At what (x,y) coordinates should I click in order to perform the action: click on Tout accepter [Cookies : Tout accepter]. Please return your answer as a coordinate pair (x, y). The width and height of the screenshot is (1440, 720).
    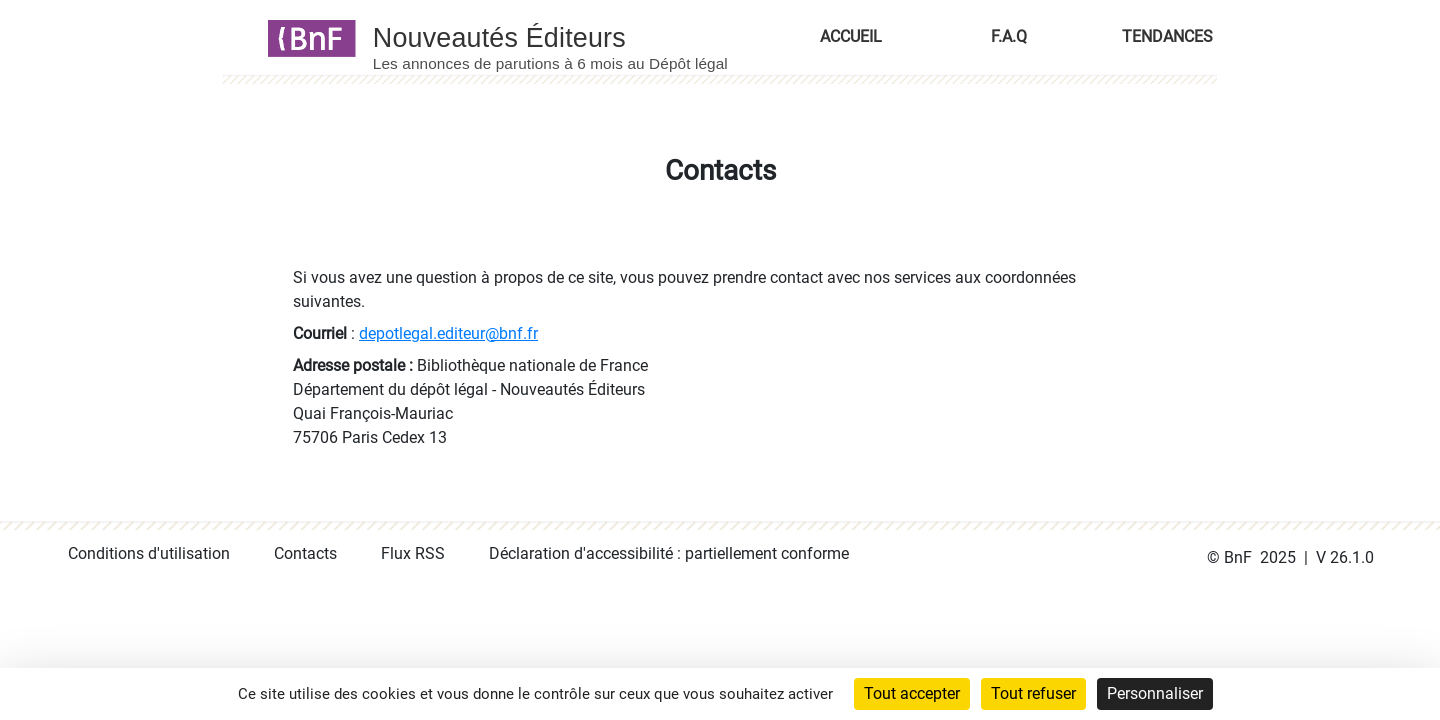
    Looking at the image, I should click on (912, 693).